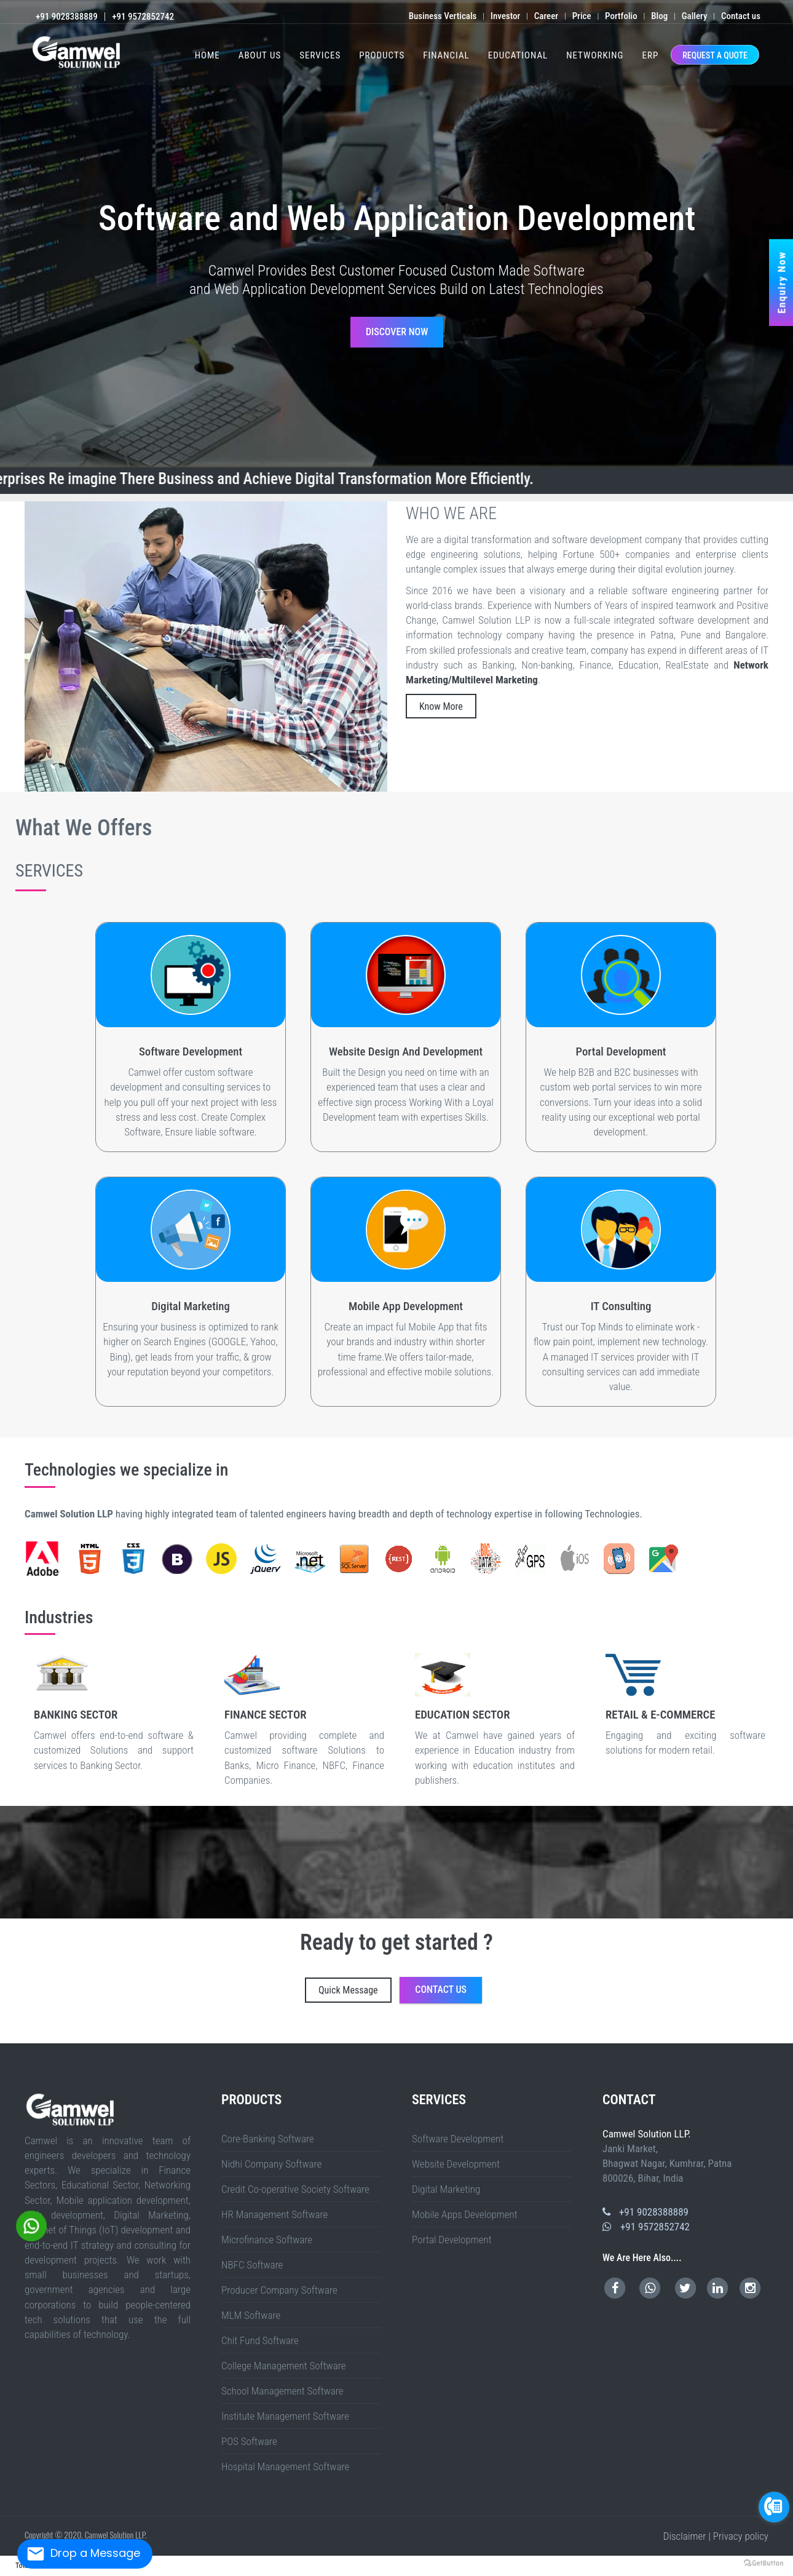  I want to click on EKMA, so click(133, 2023).